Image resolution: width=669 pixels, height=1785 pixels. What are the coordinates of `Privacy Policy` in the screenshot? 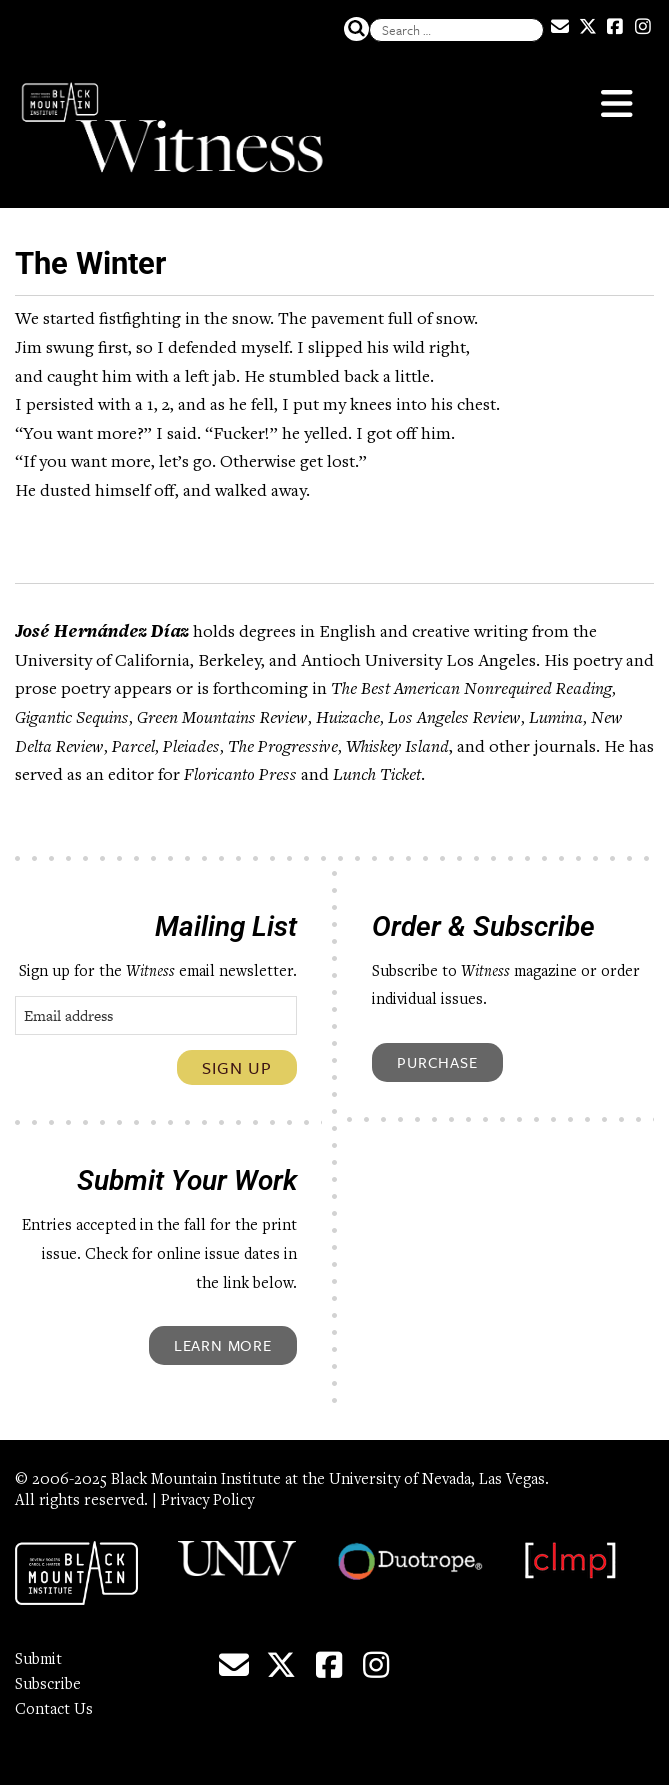 It's located at (207, 1501).